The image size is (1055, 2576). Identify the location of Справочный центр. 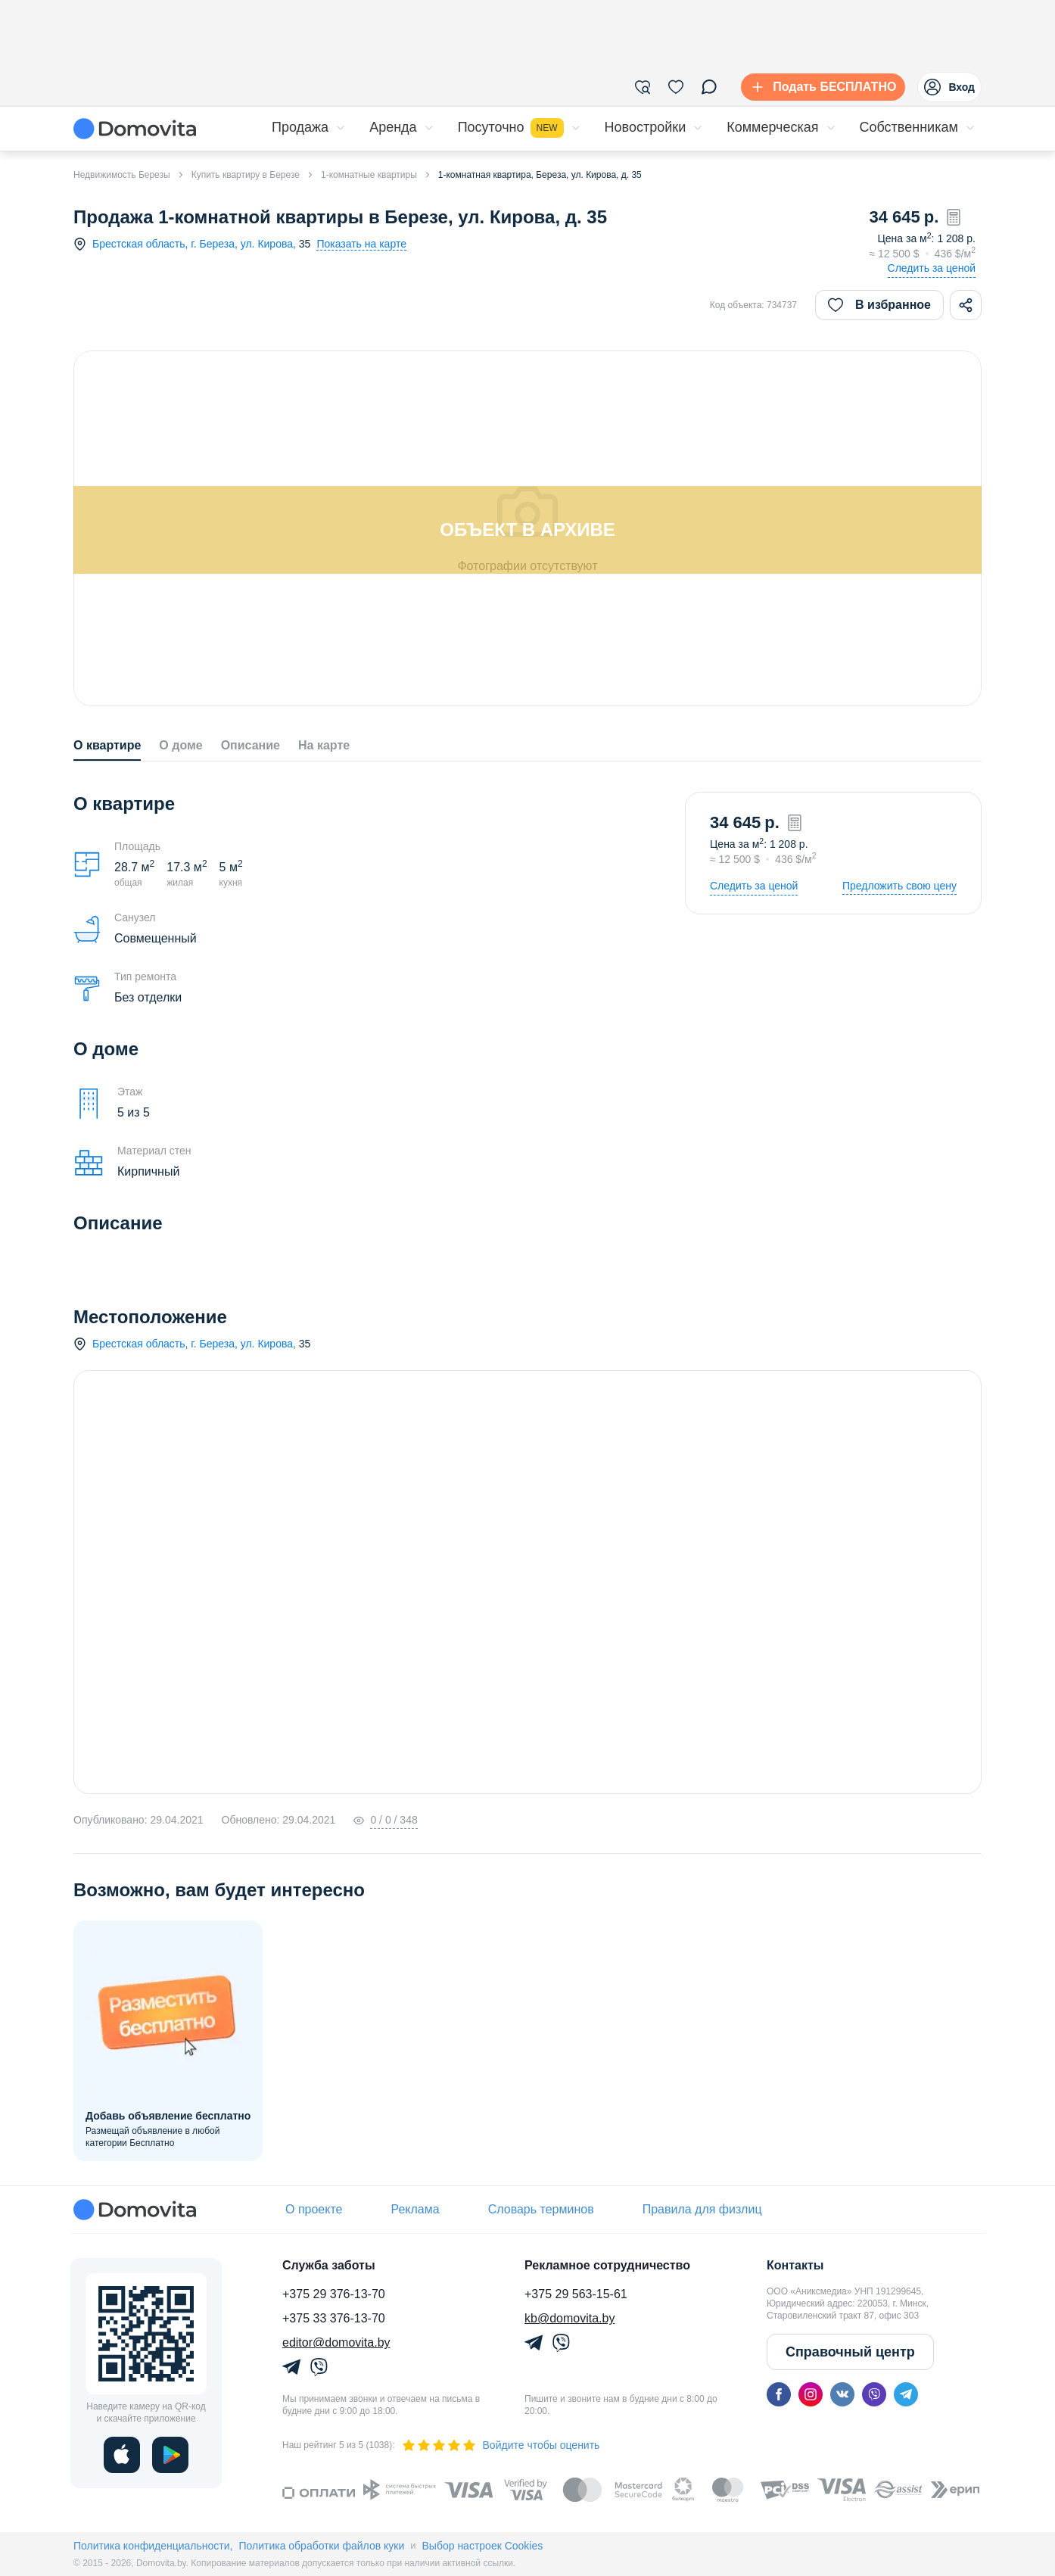
(850, 2352).